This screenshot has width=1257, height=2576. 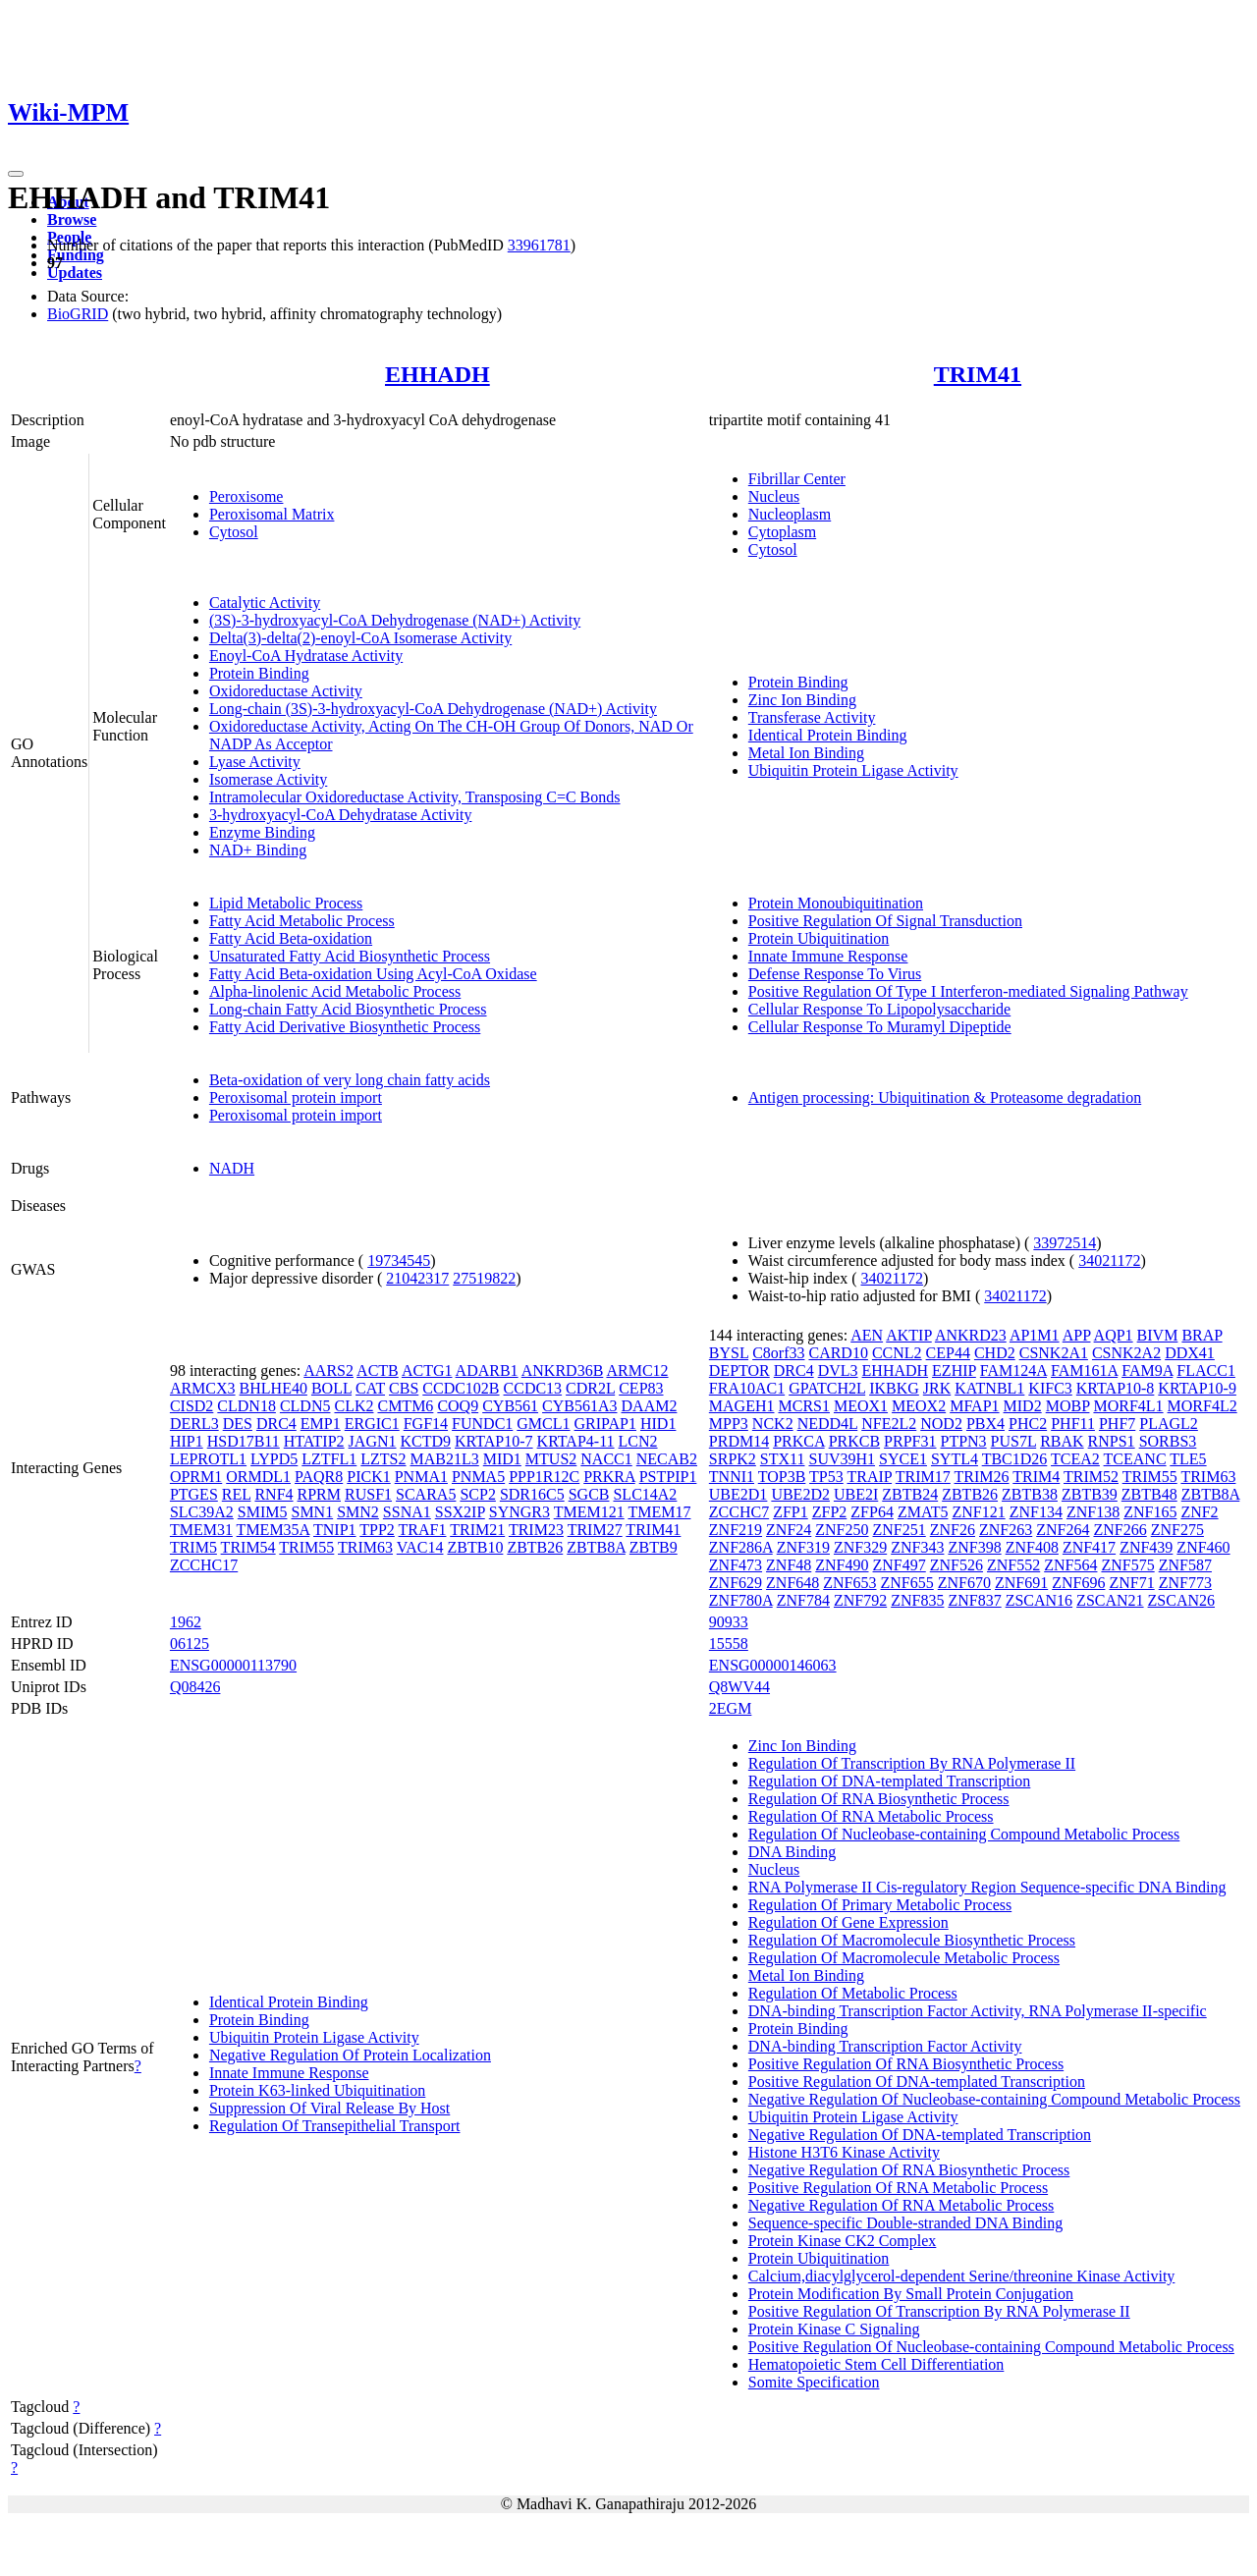 I want to click on PSTPIP1, so click(x=668, y=1476).